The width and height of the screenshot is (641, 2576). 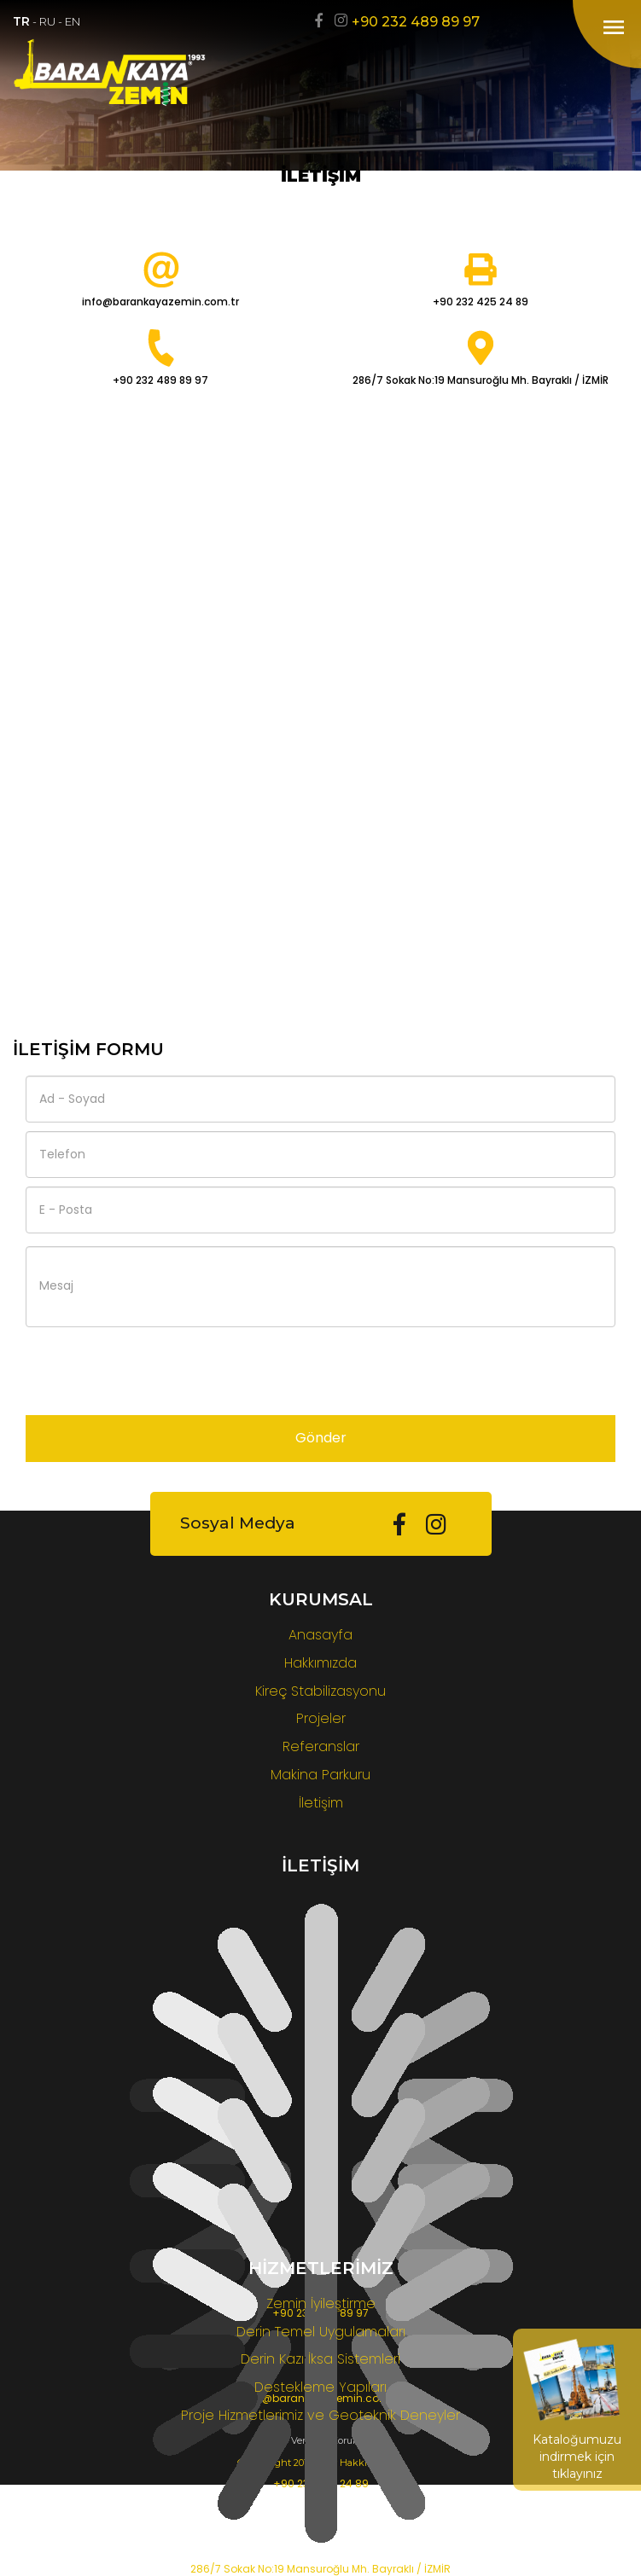 What do you see at coordinates (320, 2331) in the screenshot?
I see `Derin Temel Uygulamaları` at bounding box center [320, 2331].